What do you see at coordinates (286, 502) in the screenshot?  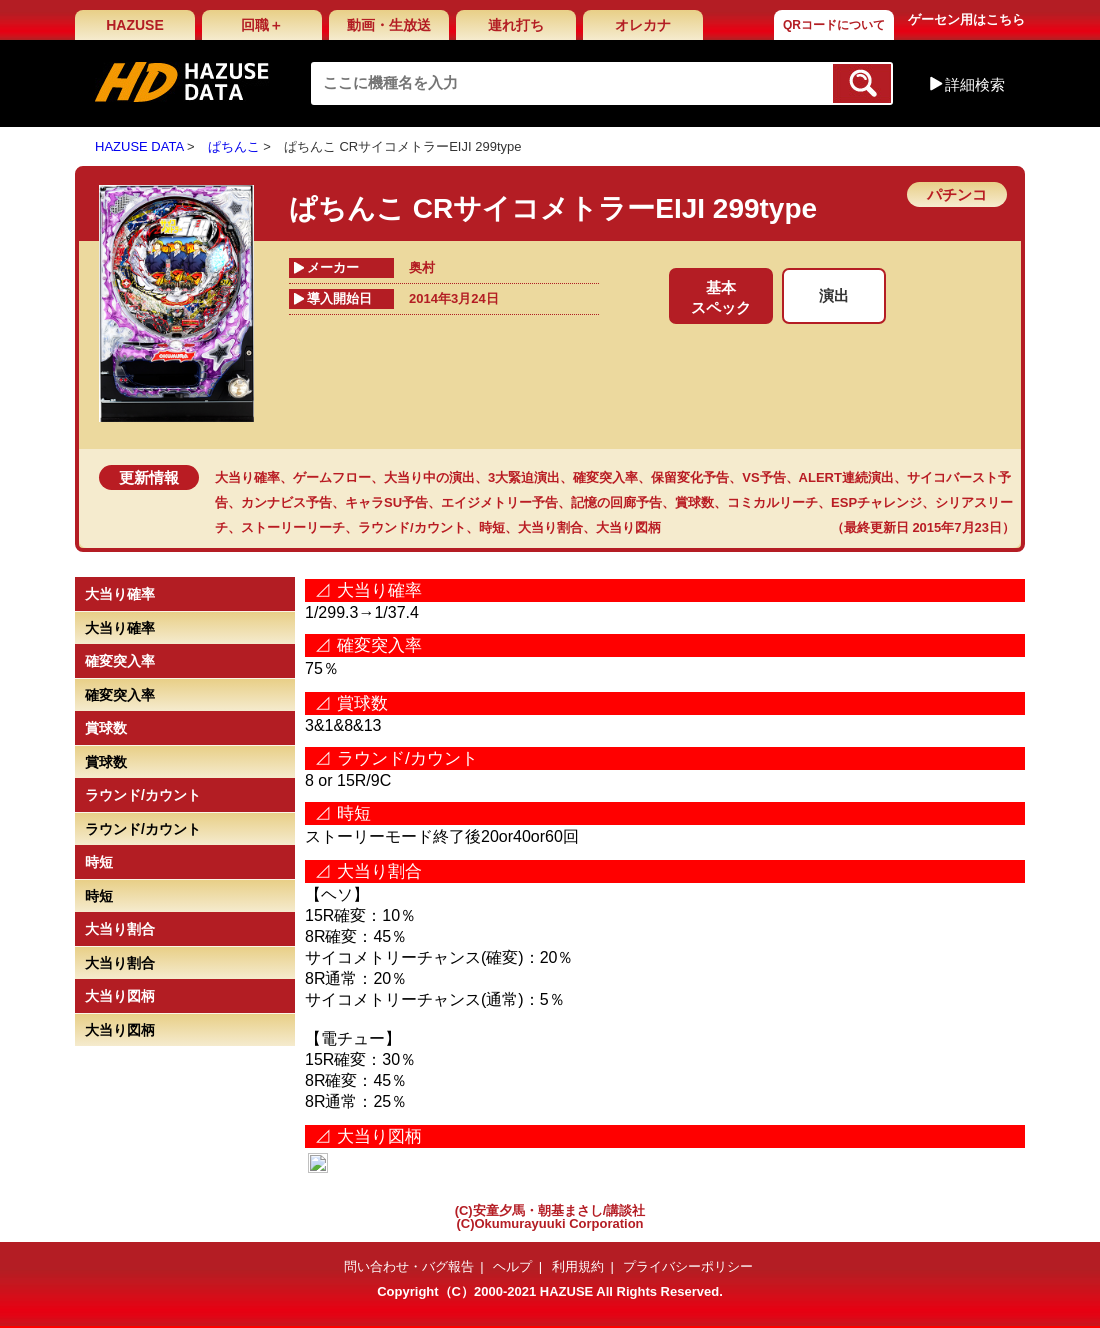 I see `カンナビス予告` at bounding box center [286, 502].